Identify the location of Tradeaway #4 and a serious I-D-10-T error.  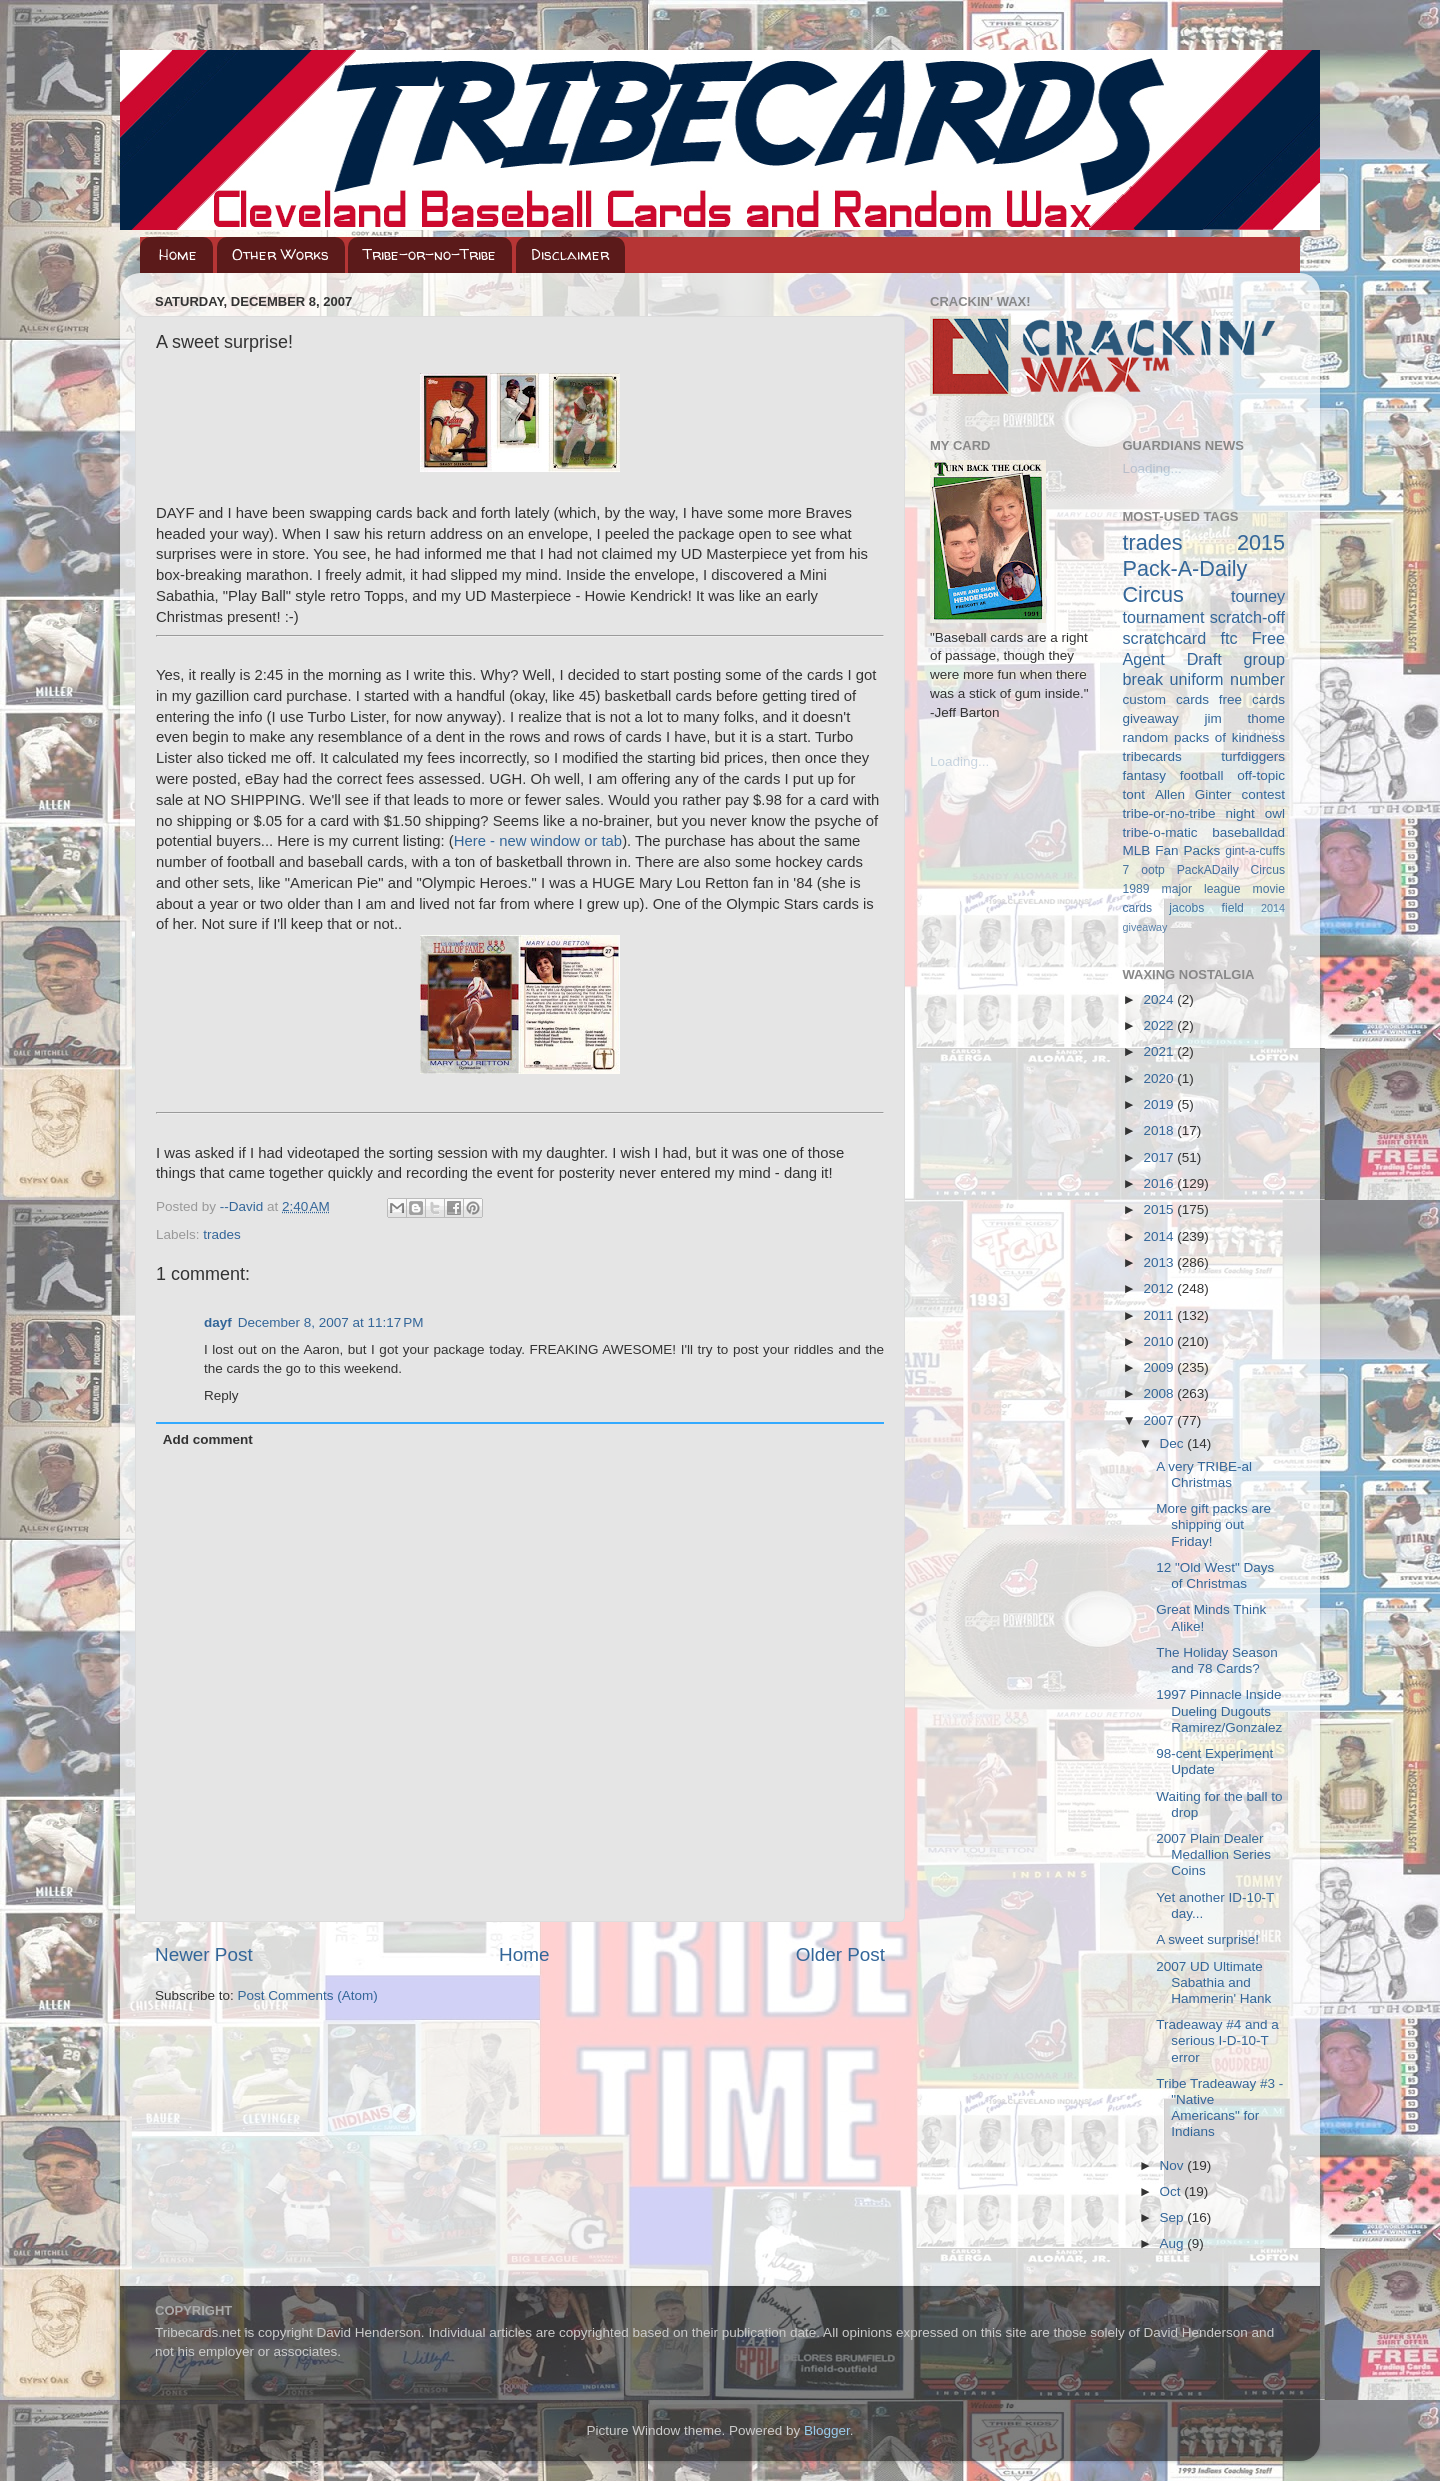
(1217, 2040).